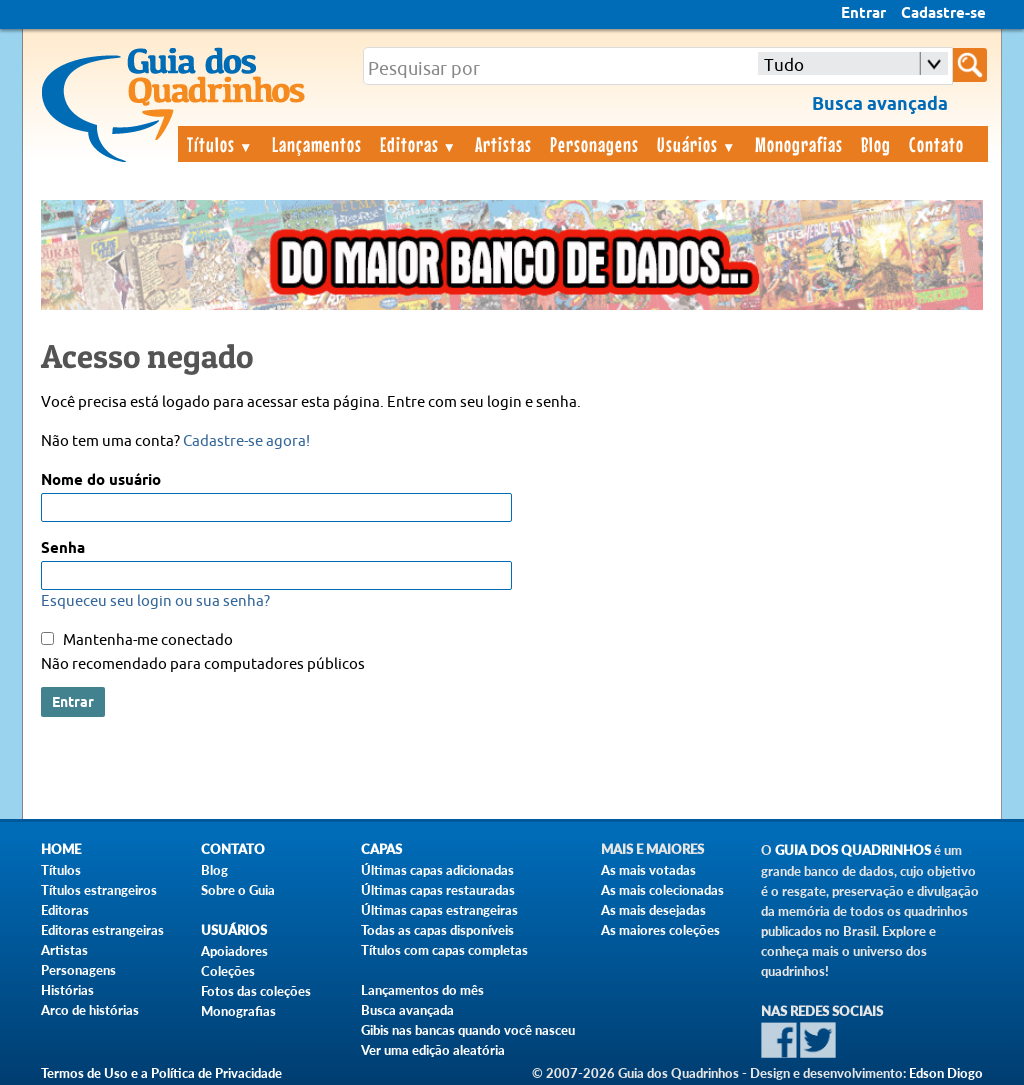 Image resolution: width=1024 pixels, height=1085 pixels. What do you see at coordinates (246, 441) in the screenshot?
I see `Cadastre-se agora!` at bounding box center [246, 441].